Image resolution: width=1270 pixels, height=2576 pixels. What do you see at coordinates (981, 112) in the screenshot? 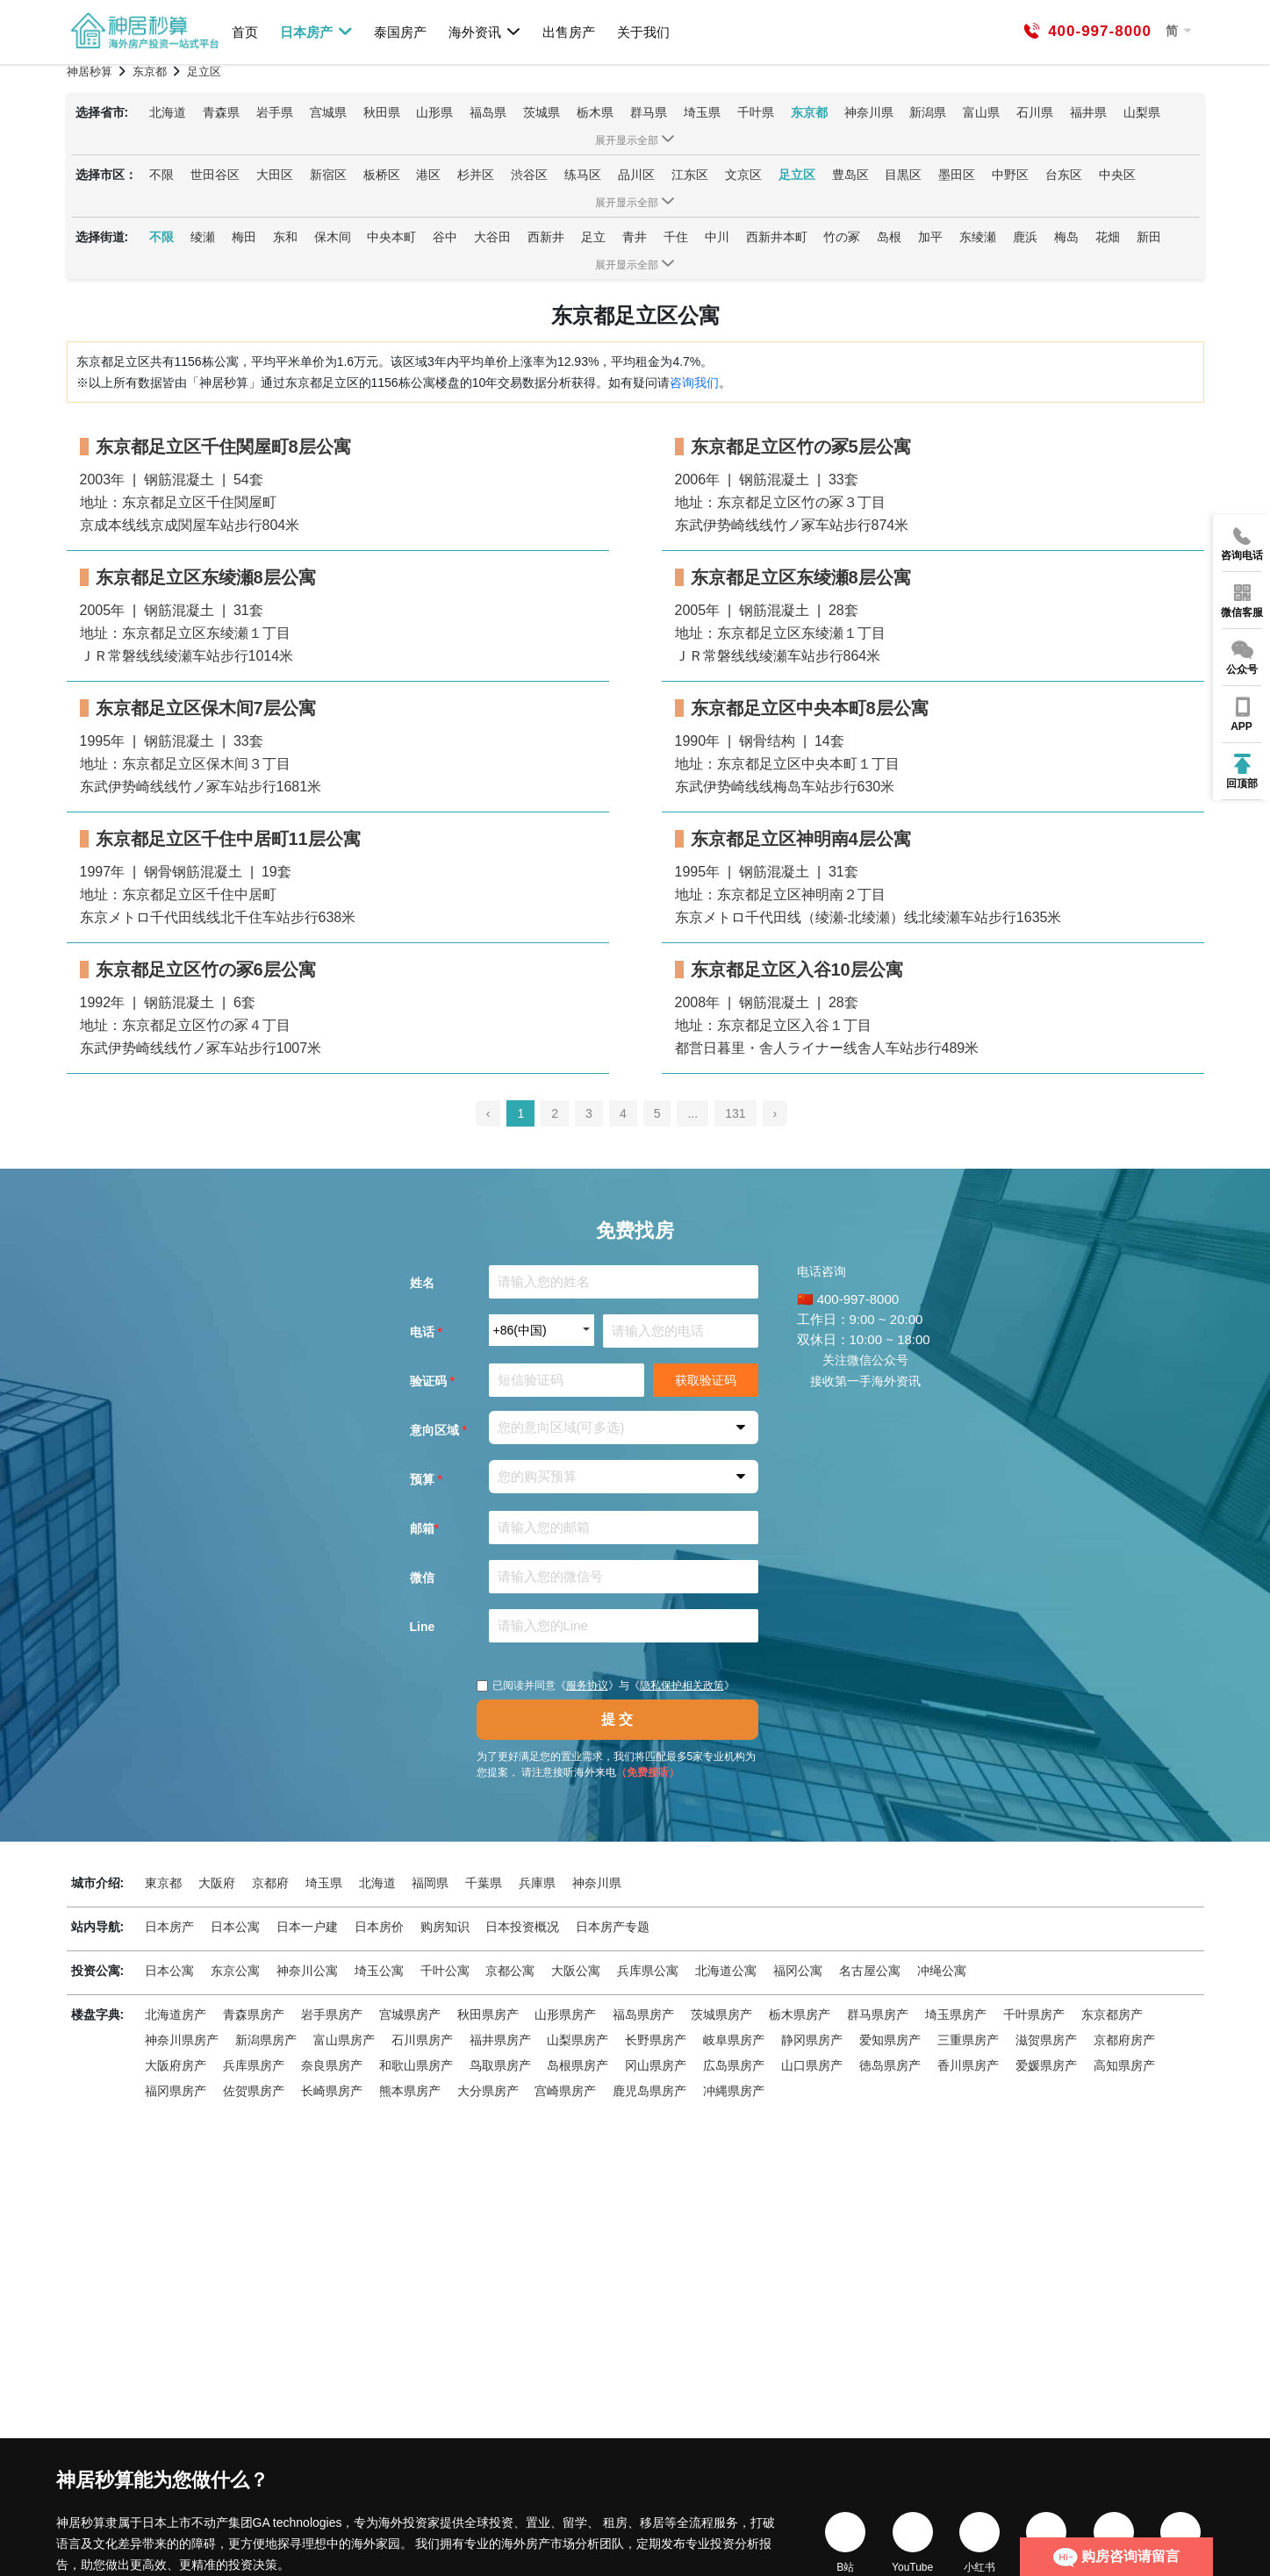
I see `富山県` at bounding box center [981, 112].